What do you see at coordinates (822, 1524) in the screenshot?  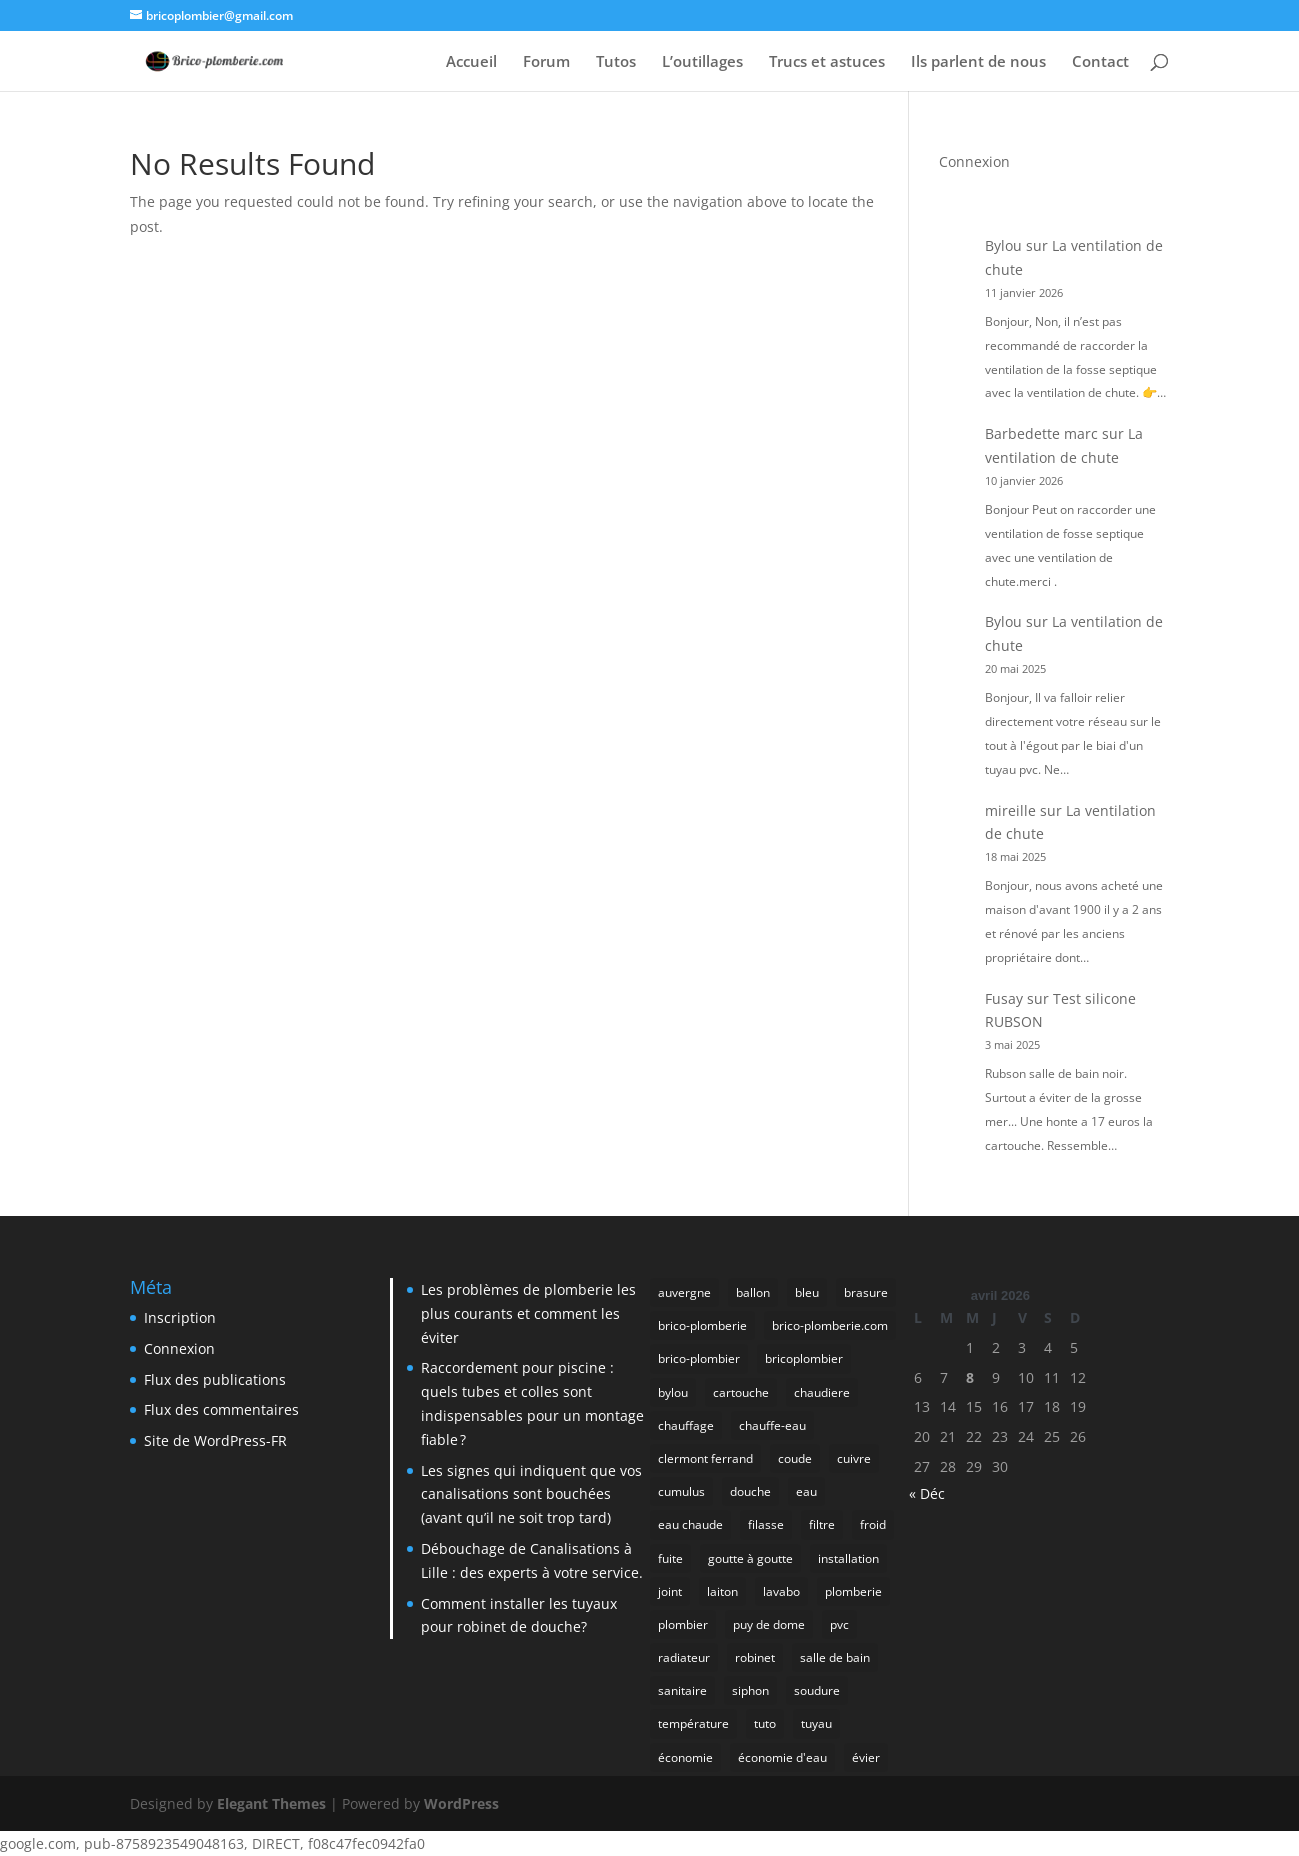 I see `filtre [filtre (5 éléments)]` at bounding box center [822, 1524].